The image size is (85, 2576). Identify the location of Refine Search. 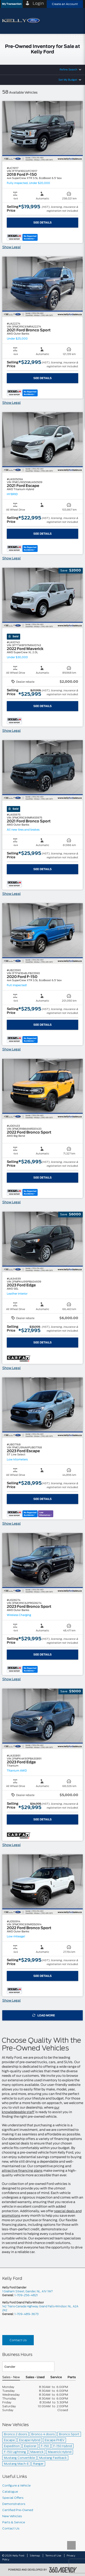
(68, 69).